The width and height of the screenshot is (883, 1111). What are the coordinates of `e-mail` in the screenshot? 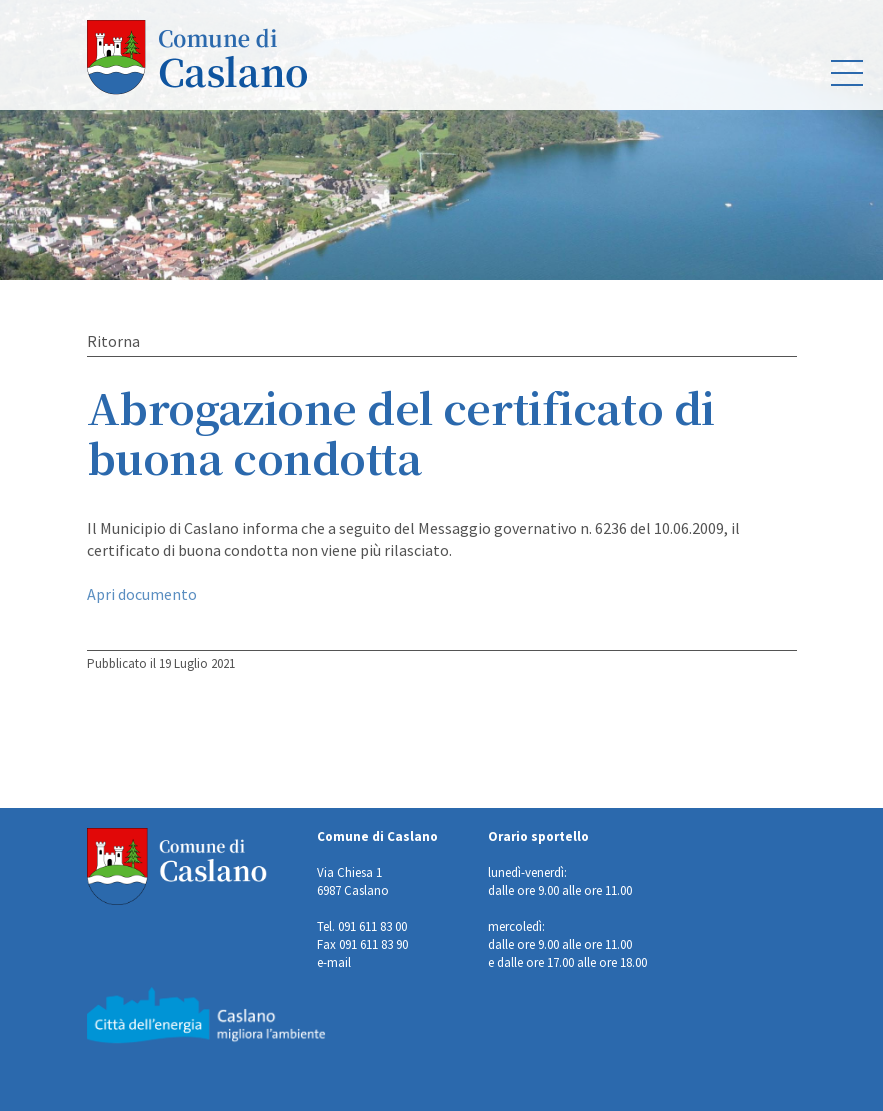 It's located at (334, 962).